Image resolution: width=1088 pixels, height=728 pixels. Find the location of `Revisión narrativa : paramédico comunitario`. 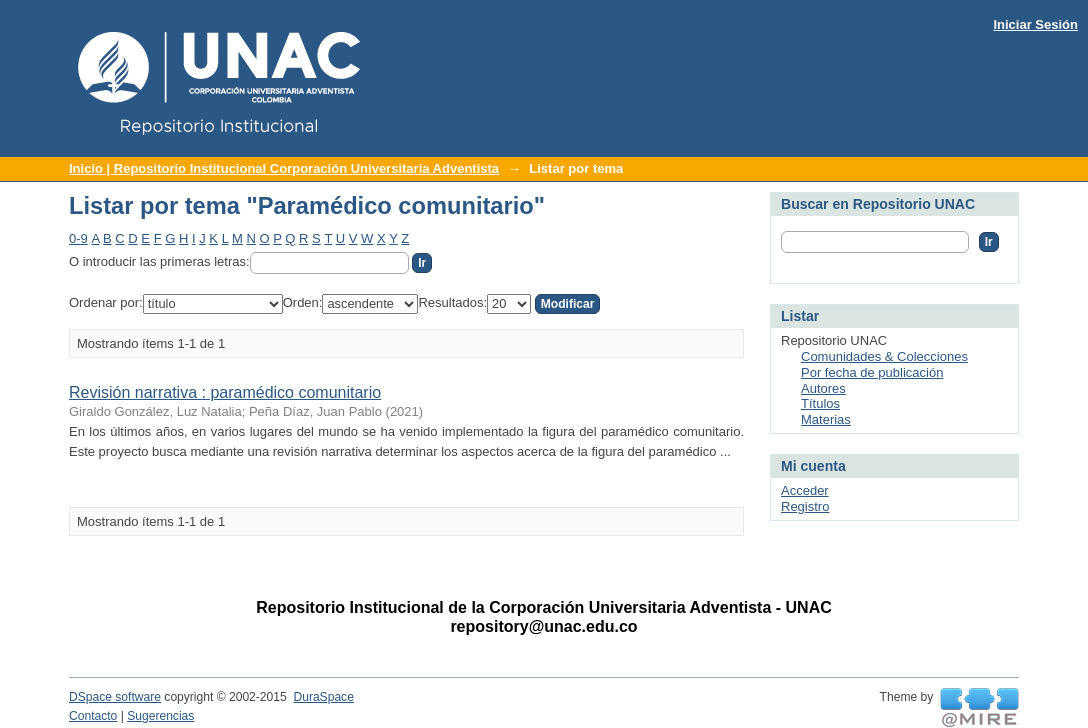

Revisión narrativa : paramédico comunitario is located at coordinates (225, 392).